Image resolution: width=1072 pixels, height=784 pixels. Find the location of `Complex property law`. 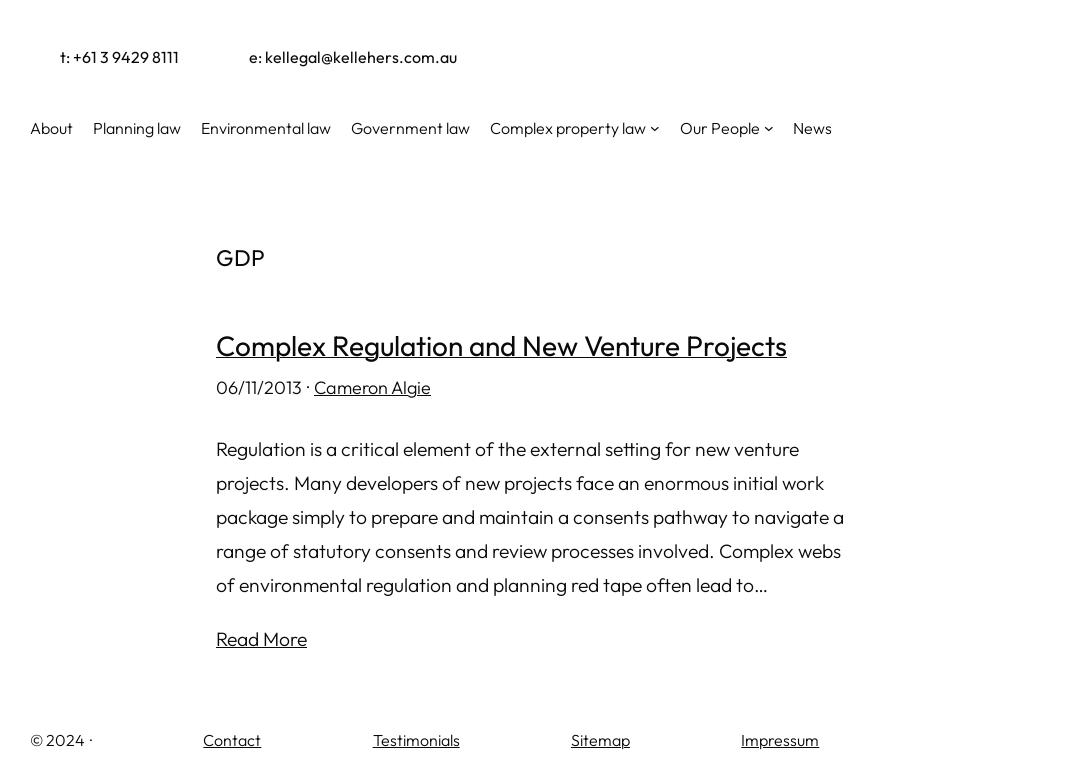

Complex property law is located at coordinates (568, 128).